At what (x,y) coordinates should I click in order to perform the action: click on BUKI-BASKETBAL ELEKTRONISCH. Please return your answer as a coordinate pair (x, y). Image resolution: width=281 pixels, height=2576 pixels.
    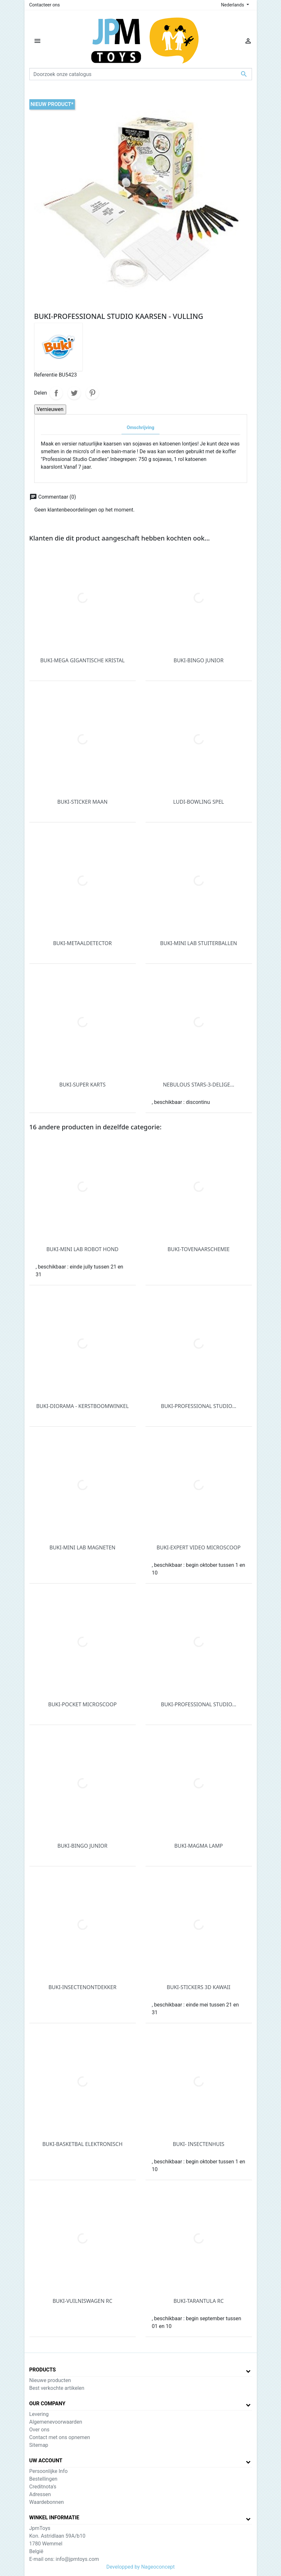
    Looking at the image, I should click on (82, 2144).